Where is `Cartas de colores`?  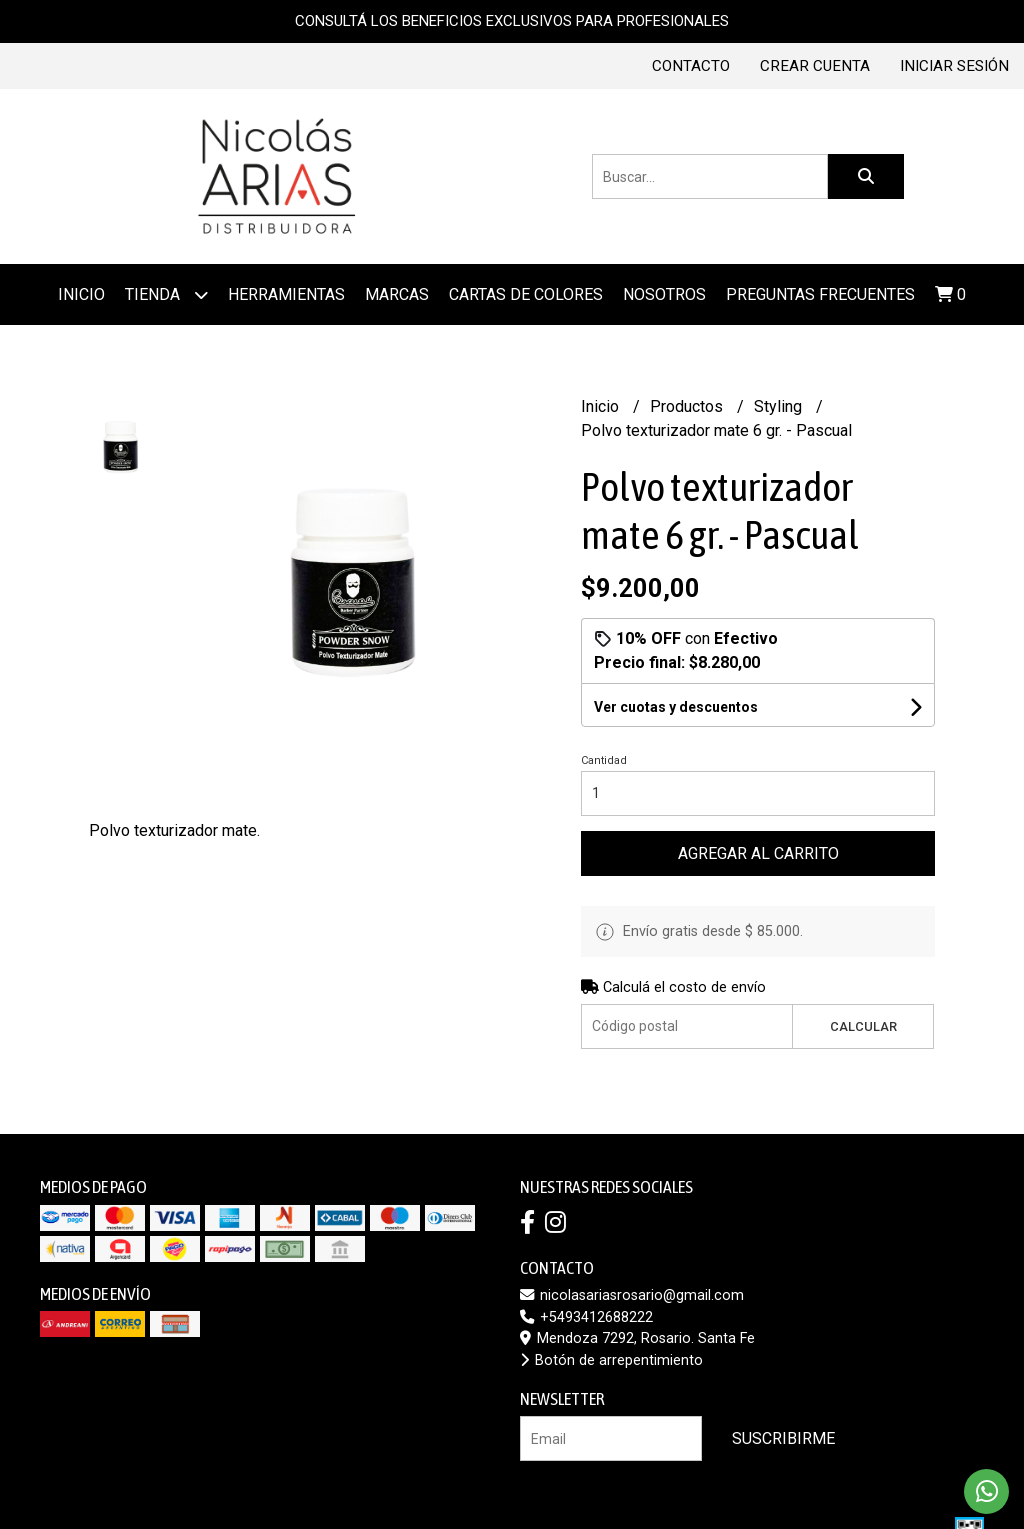 Cartas de colores is located at coordinates (526, 294).